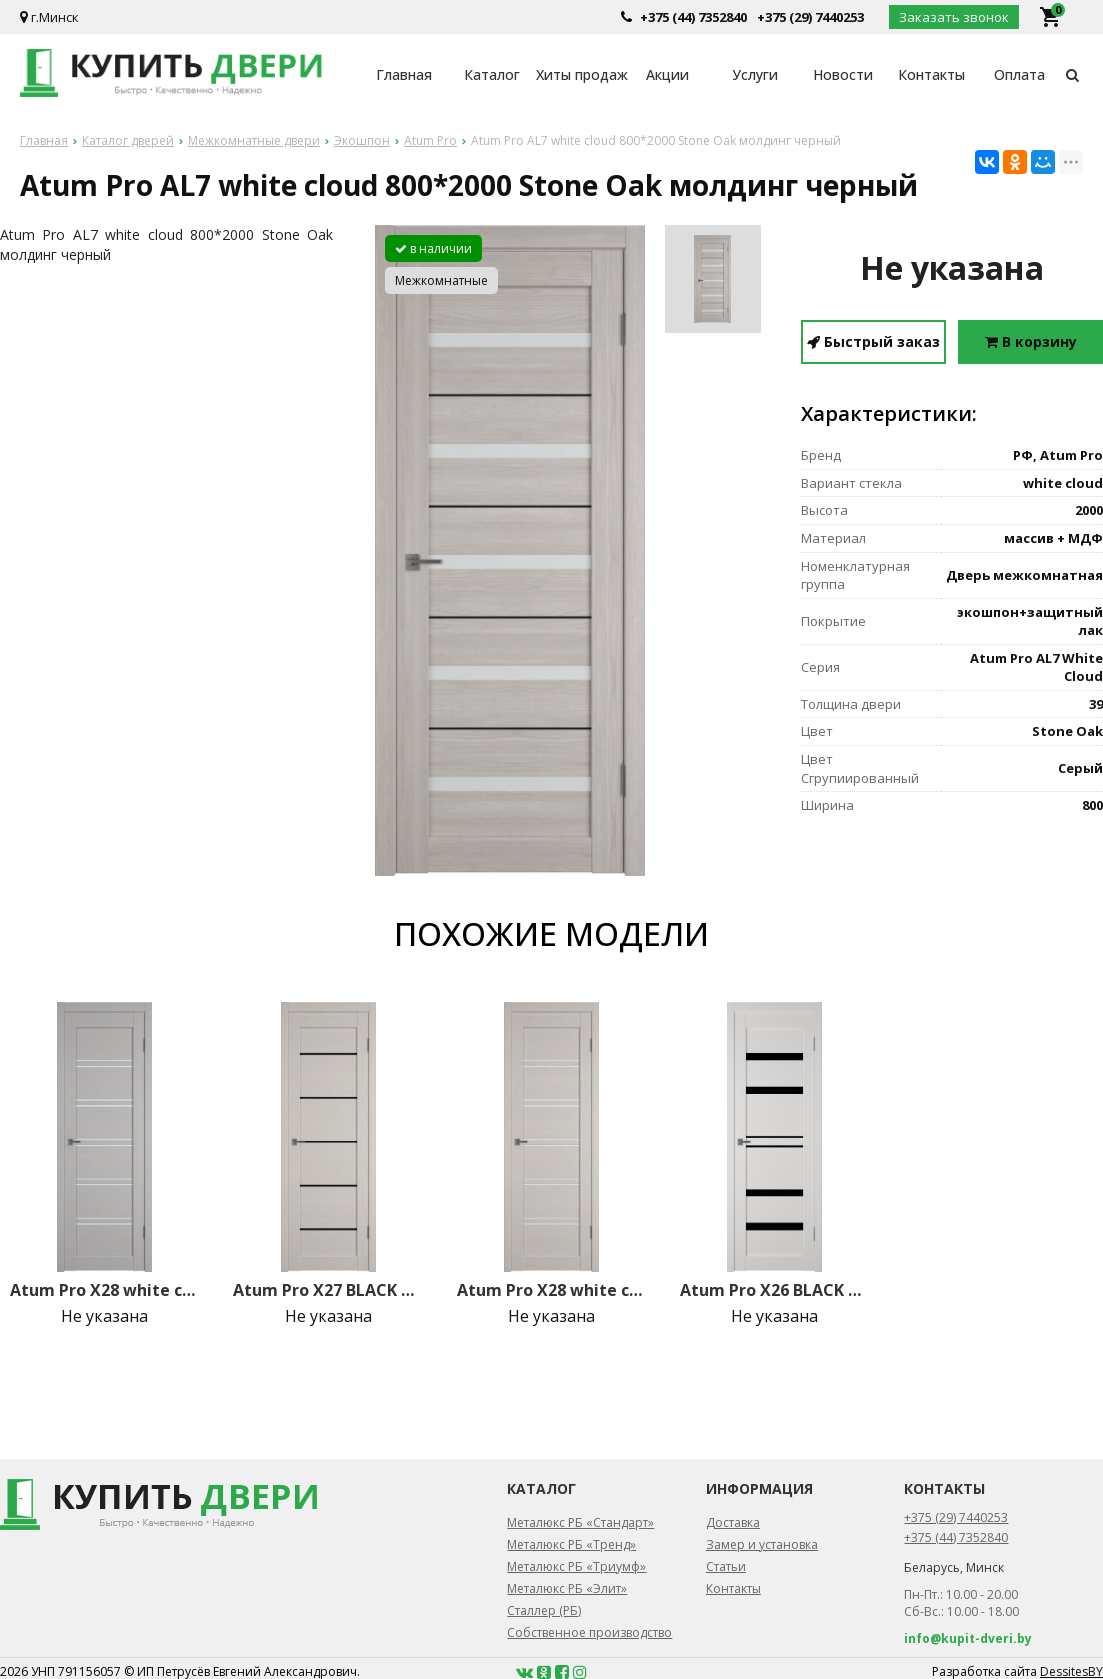 The image size is (1103, 1679). Describe the element at coordinates (576, 1566) in the screenshot. I see `Металюкс РБ «Триумф»` at that location.